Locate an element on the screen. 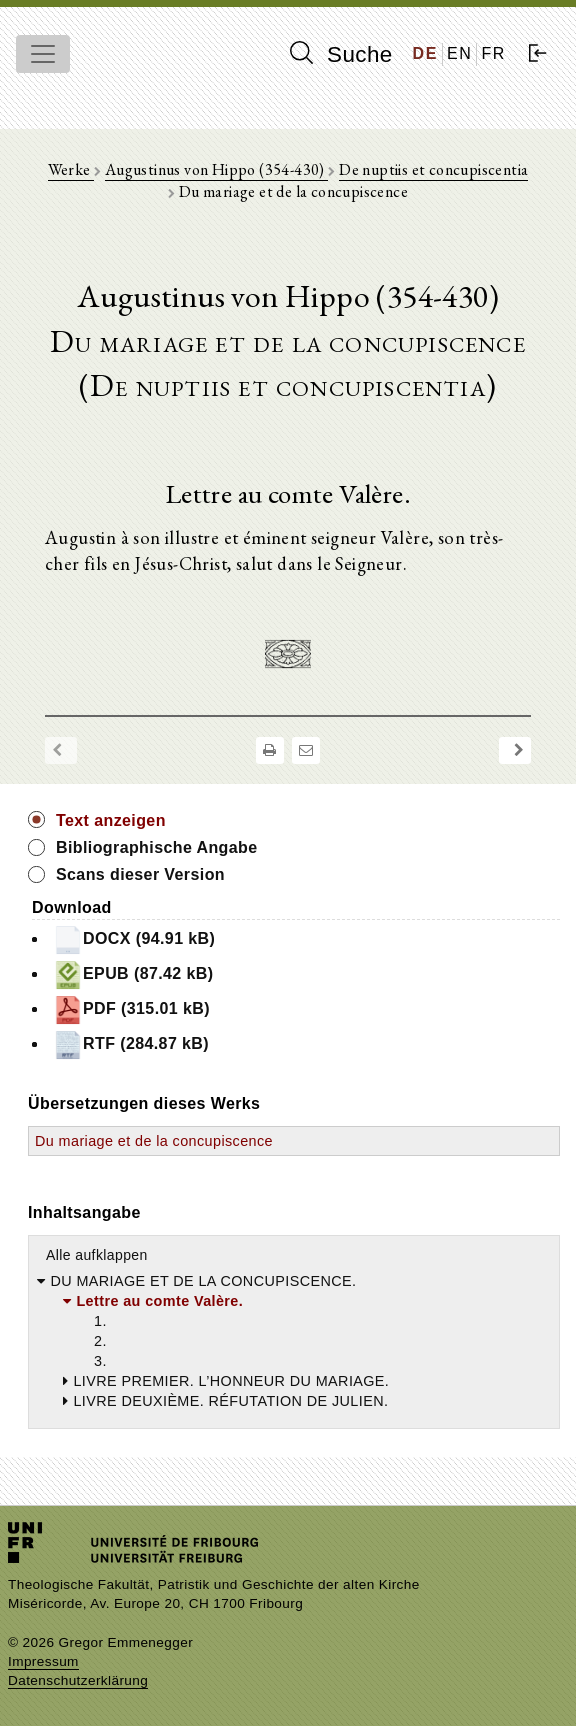 This screenshot has height=1726, width=576. Text anzeigen is located at coordinates (111, 820).